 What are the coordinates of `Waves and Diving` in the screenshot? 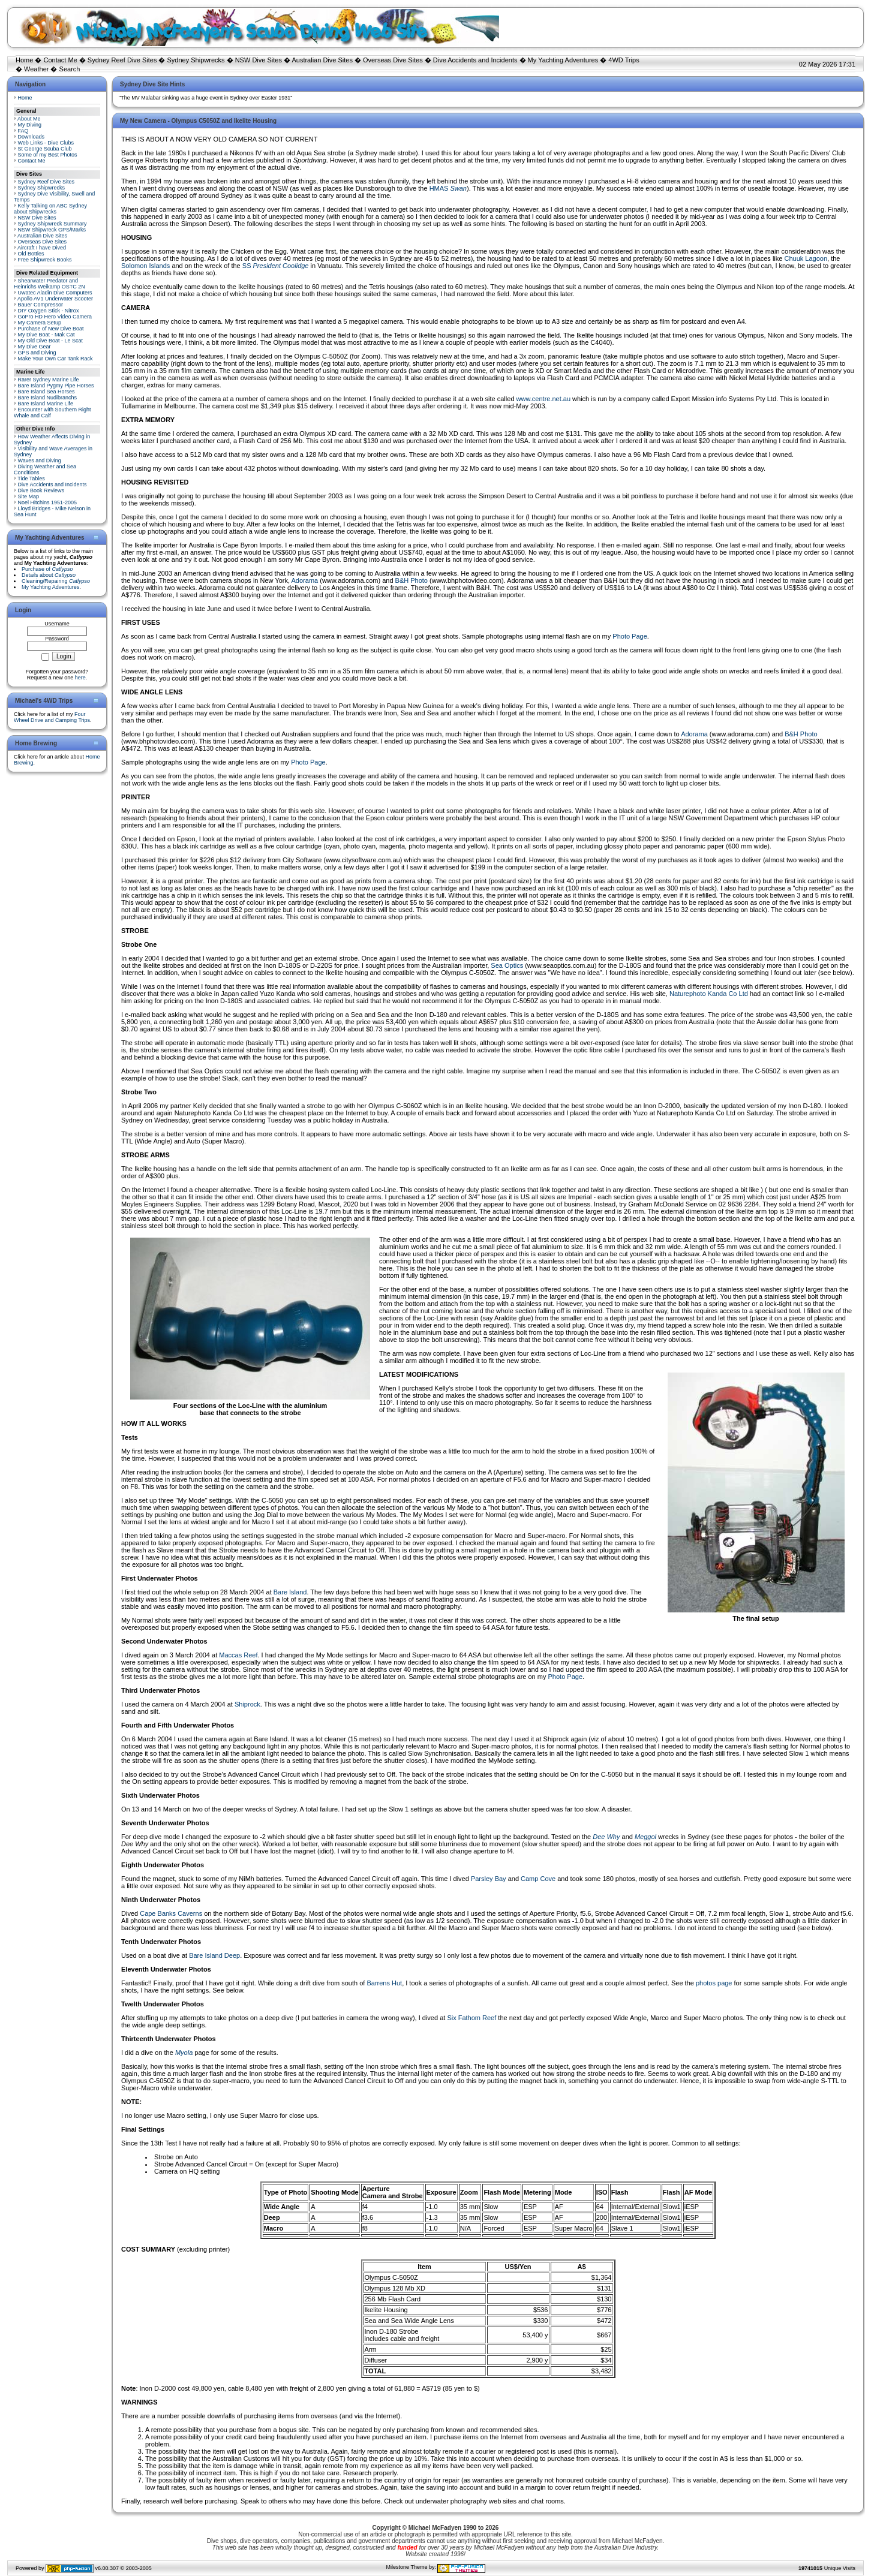 It's located at (39, 461).